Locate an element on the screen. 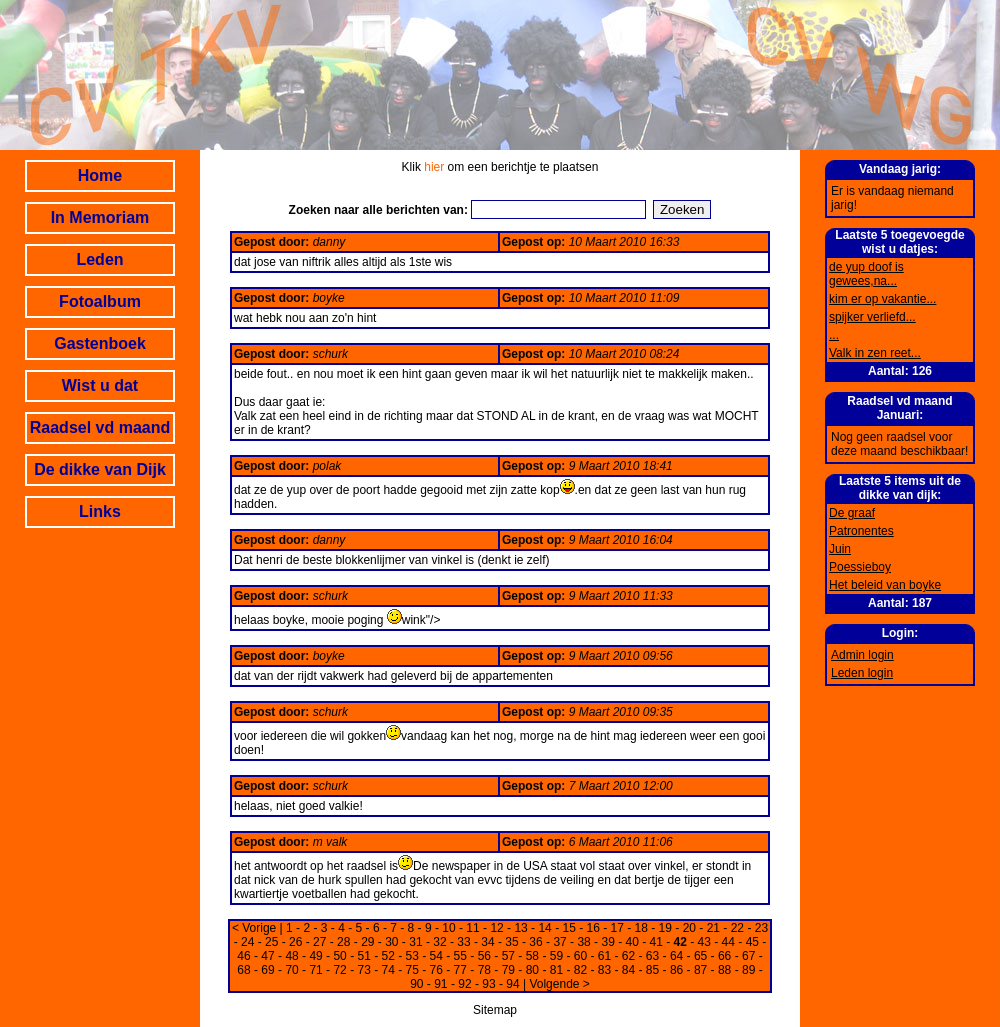  76 is located at coordinates (436, 970).